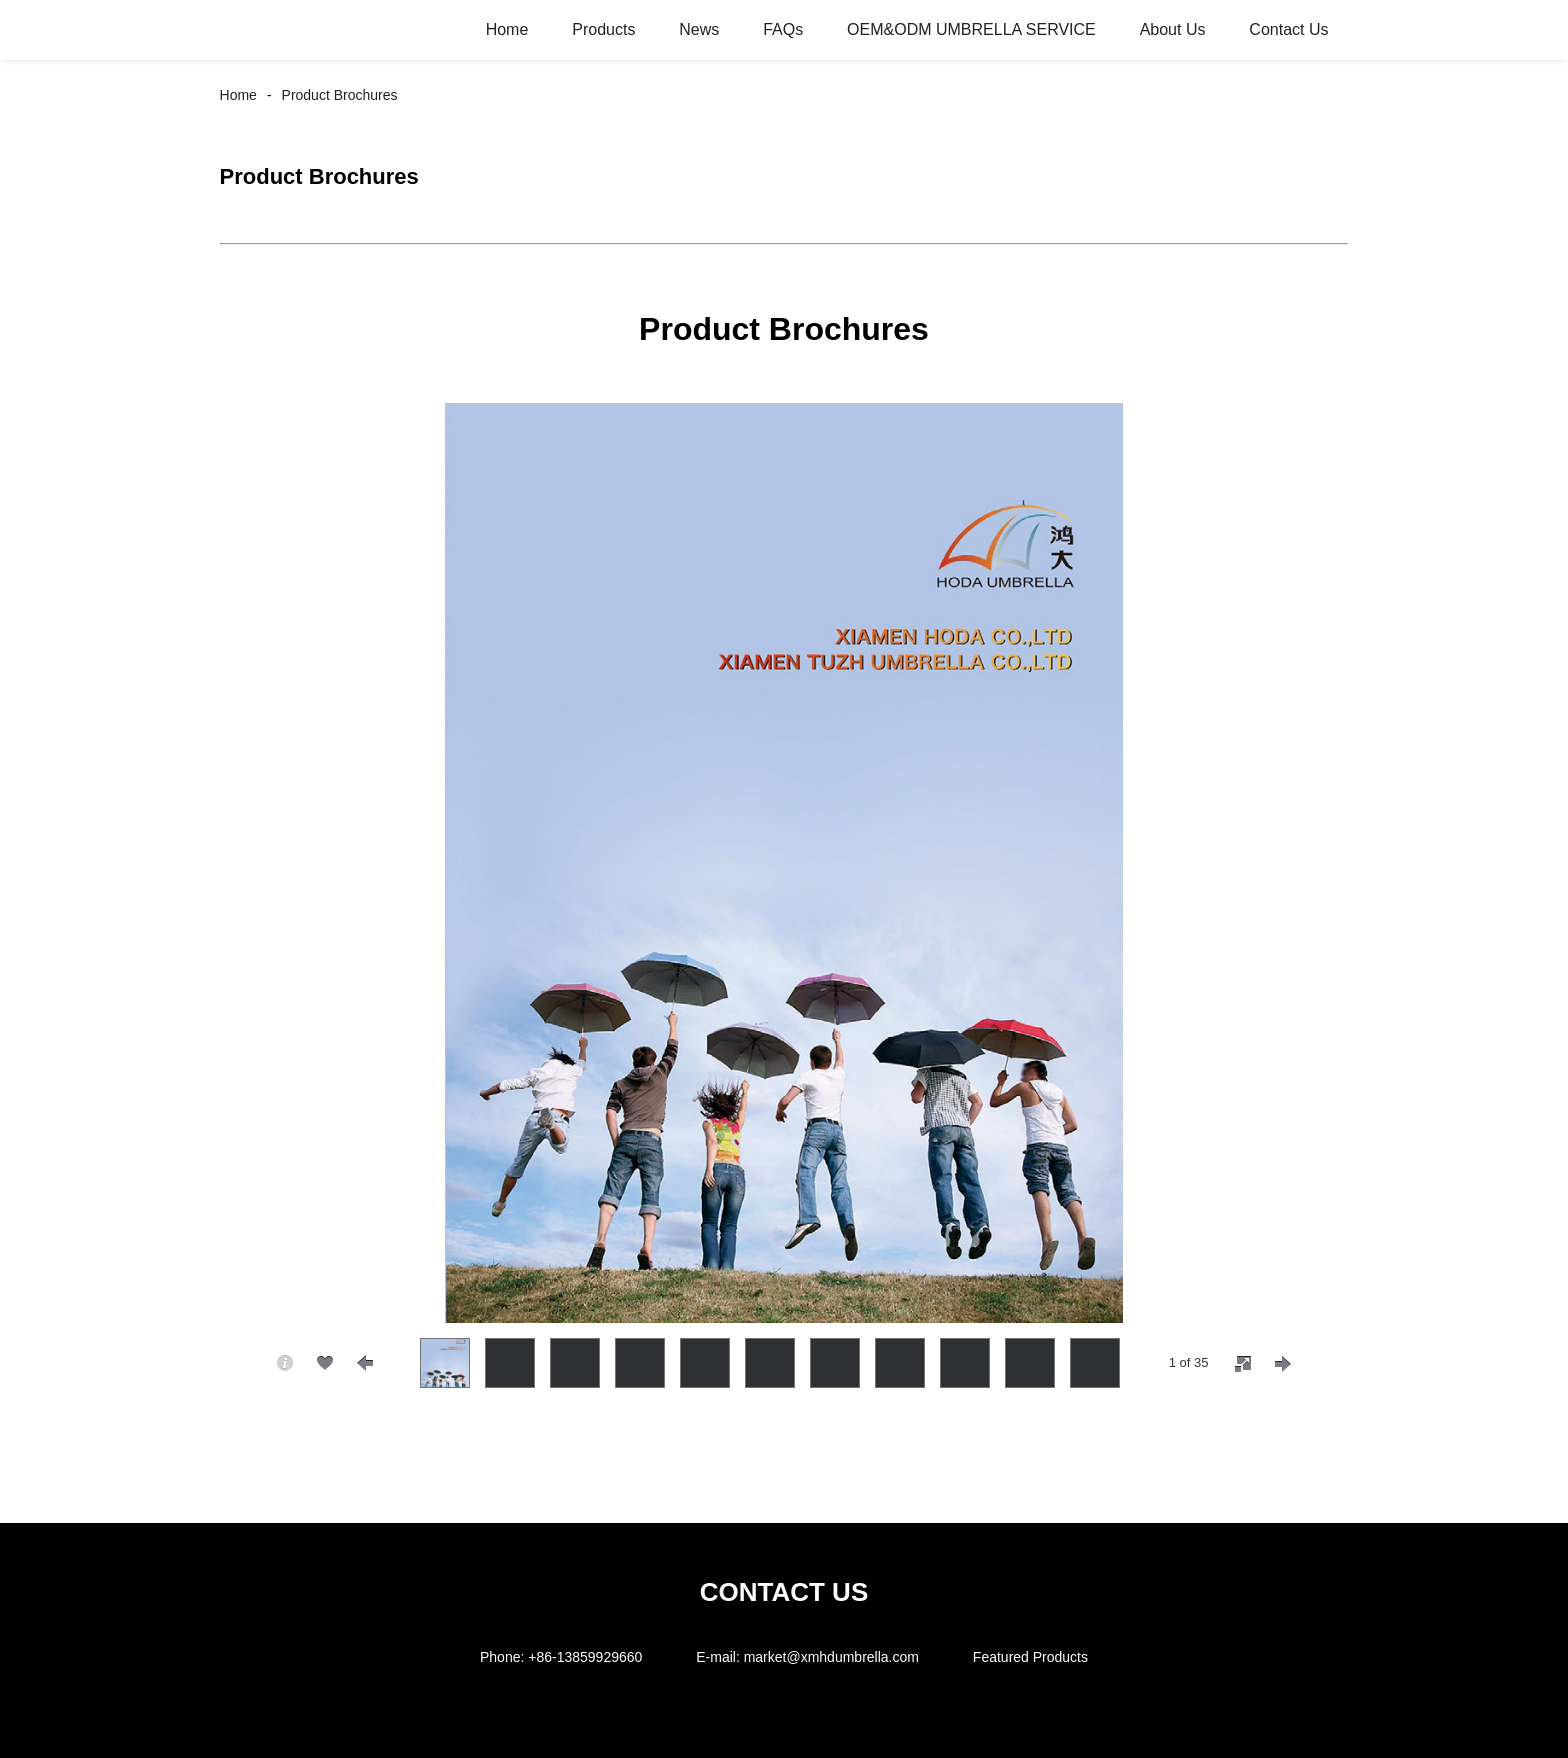 The height and width of the screenshot is (1758, 1568). What do you see at coordinates (831, 1657) in the screenshot?
I see `market@xmhdumbrella.com` at bounding box center [831, 1657].